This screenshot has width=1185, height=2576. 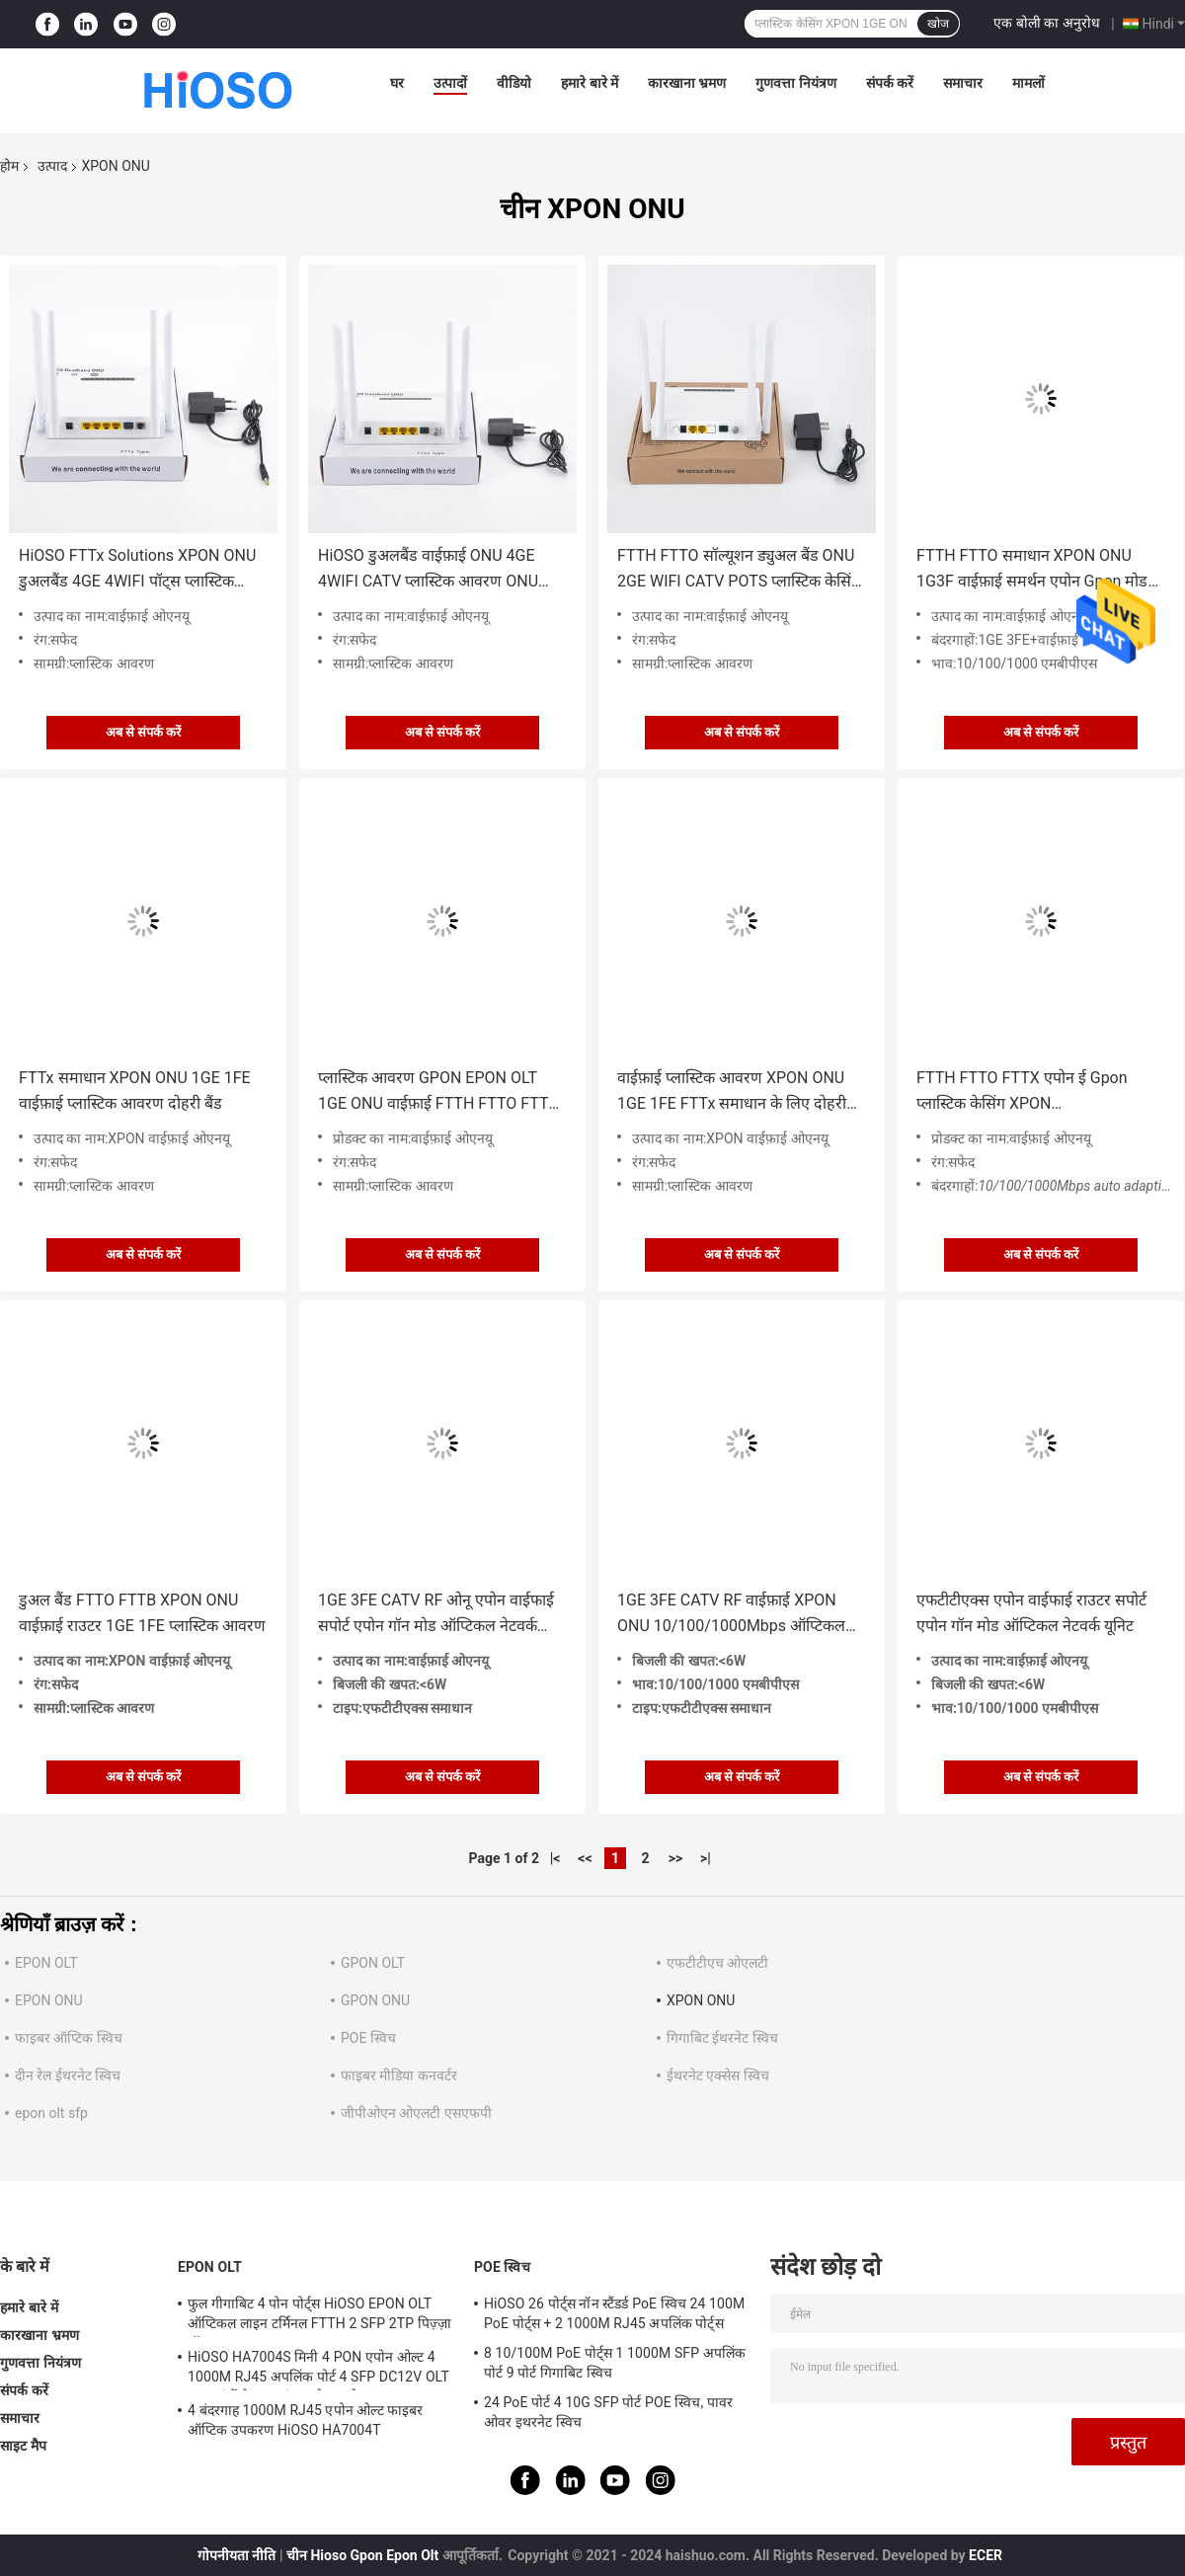 I want to click on संपर्क करें, so click(x=889, y=83).